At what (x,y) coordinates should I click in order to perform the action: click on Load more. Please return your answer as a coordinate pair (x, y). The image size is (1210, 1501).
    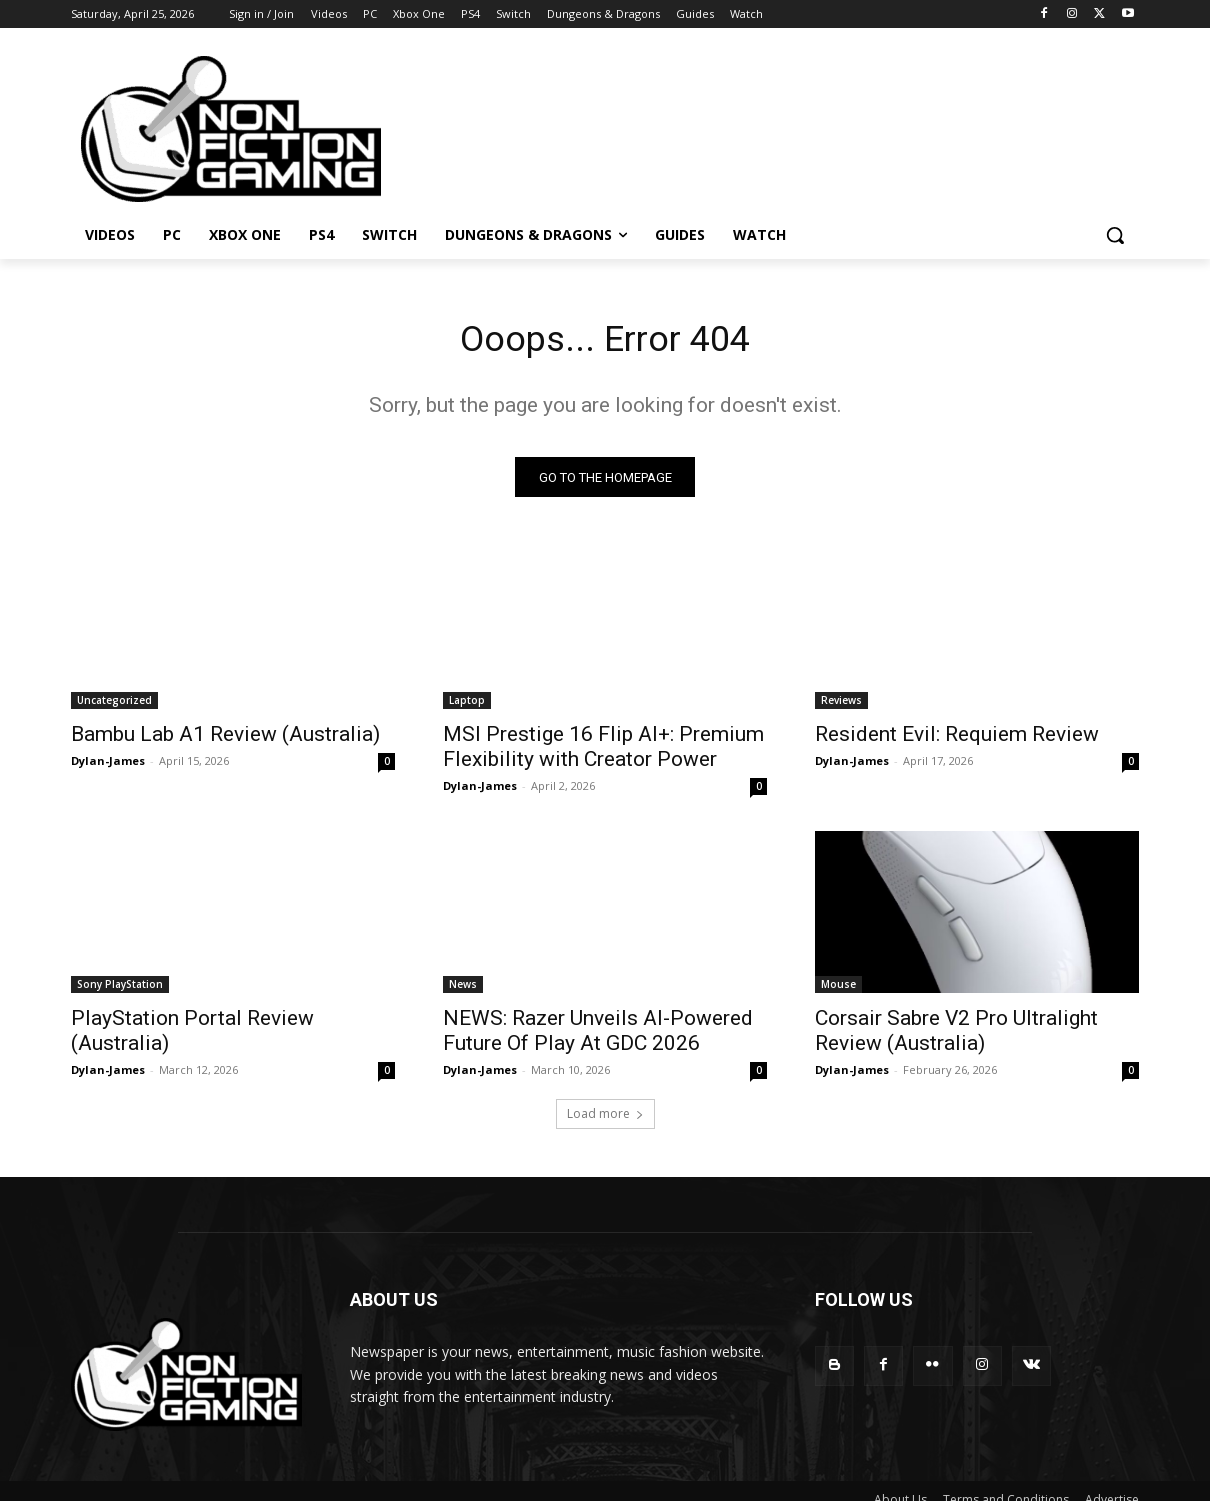
    Looking at the image, I should click on (605, 1119).